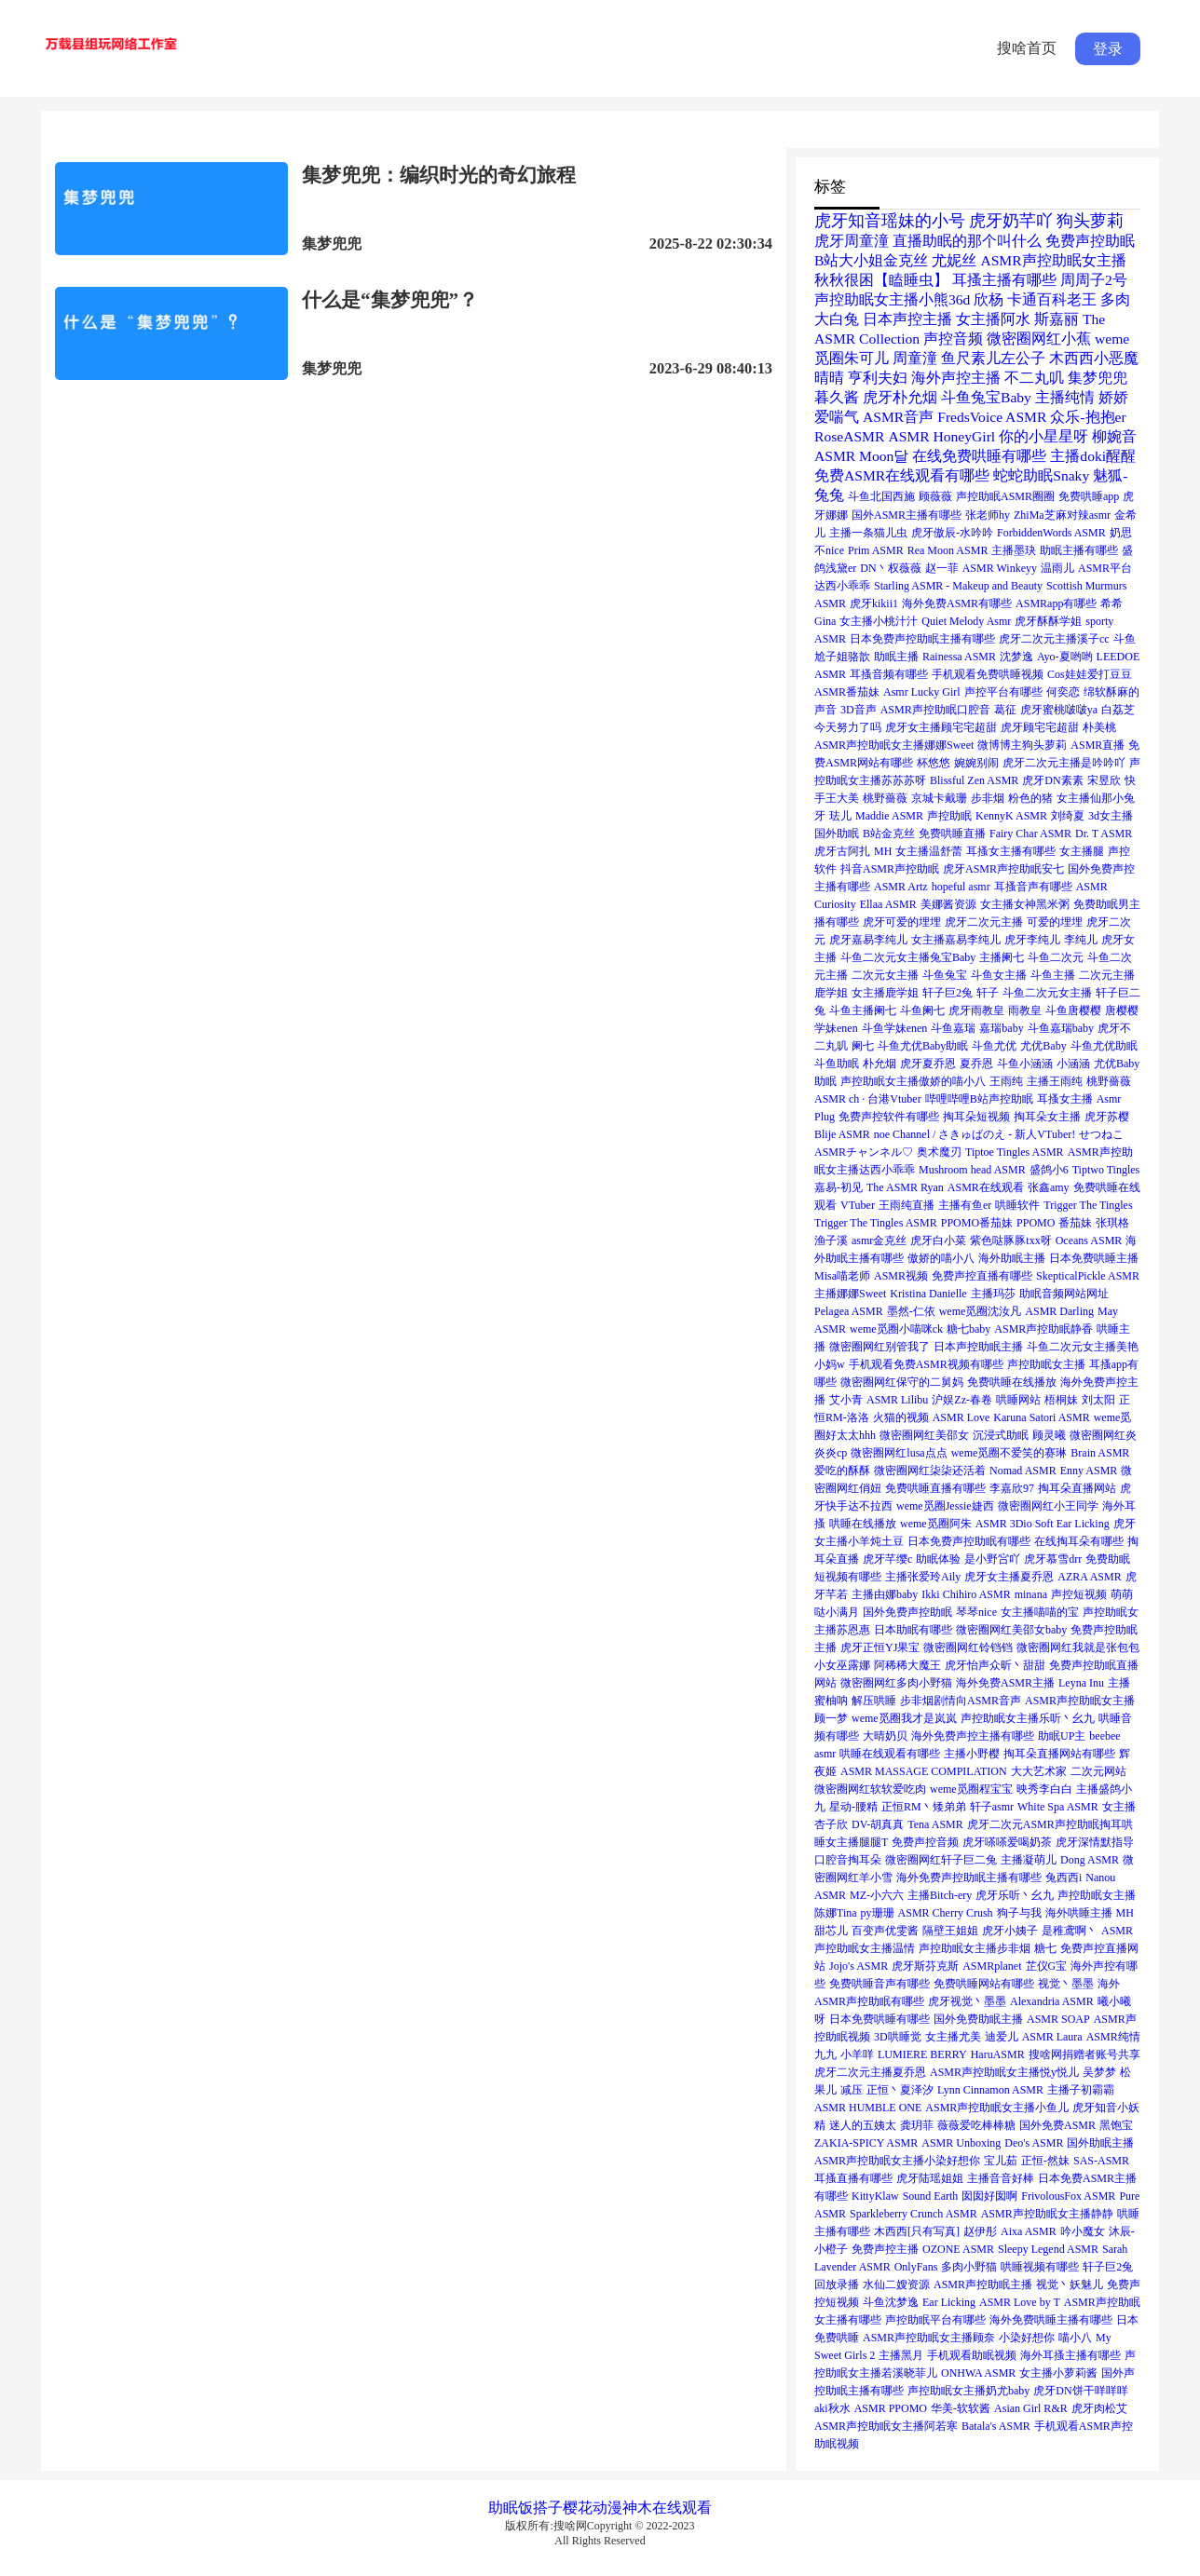 This screenshot has height=2576, width=1200. I want to click on 隔壁王姐姐 [隔壁王姐姐 (1个项目)], so click(950, 1930).